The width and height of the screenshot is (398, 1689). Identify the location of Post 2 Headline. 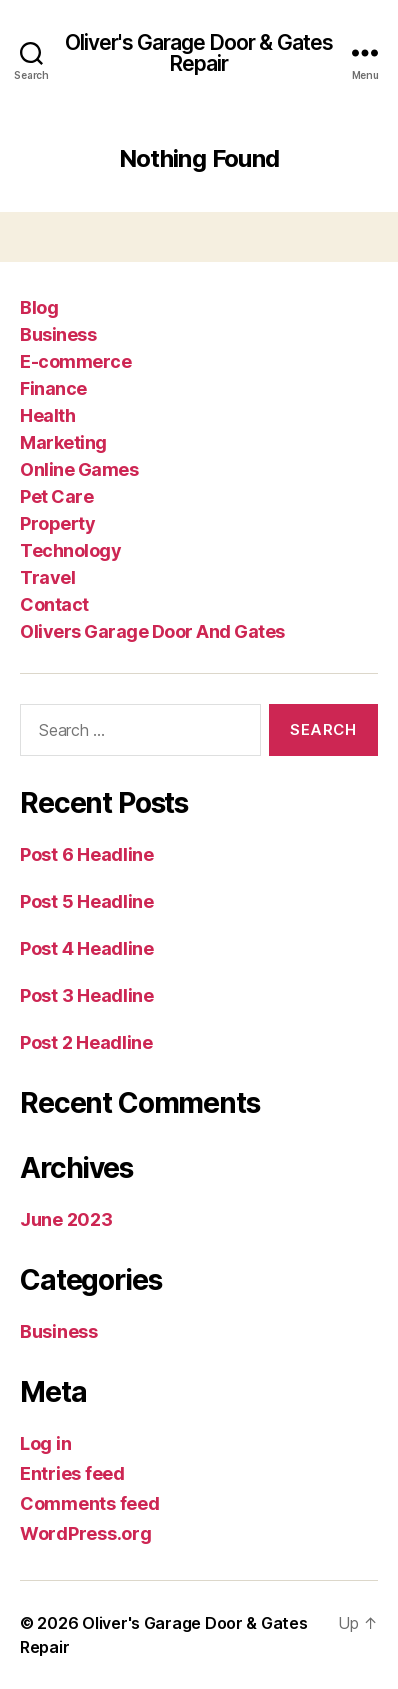
(86, 1042).